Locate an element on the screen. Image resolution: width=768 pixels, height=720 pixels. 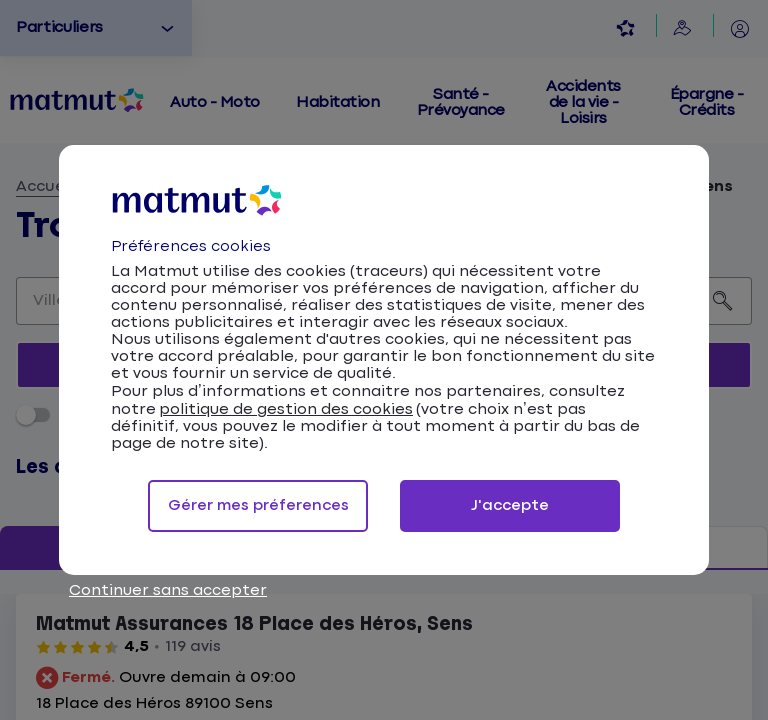
J'accepte is located at coordinates (510, 505).